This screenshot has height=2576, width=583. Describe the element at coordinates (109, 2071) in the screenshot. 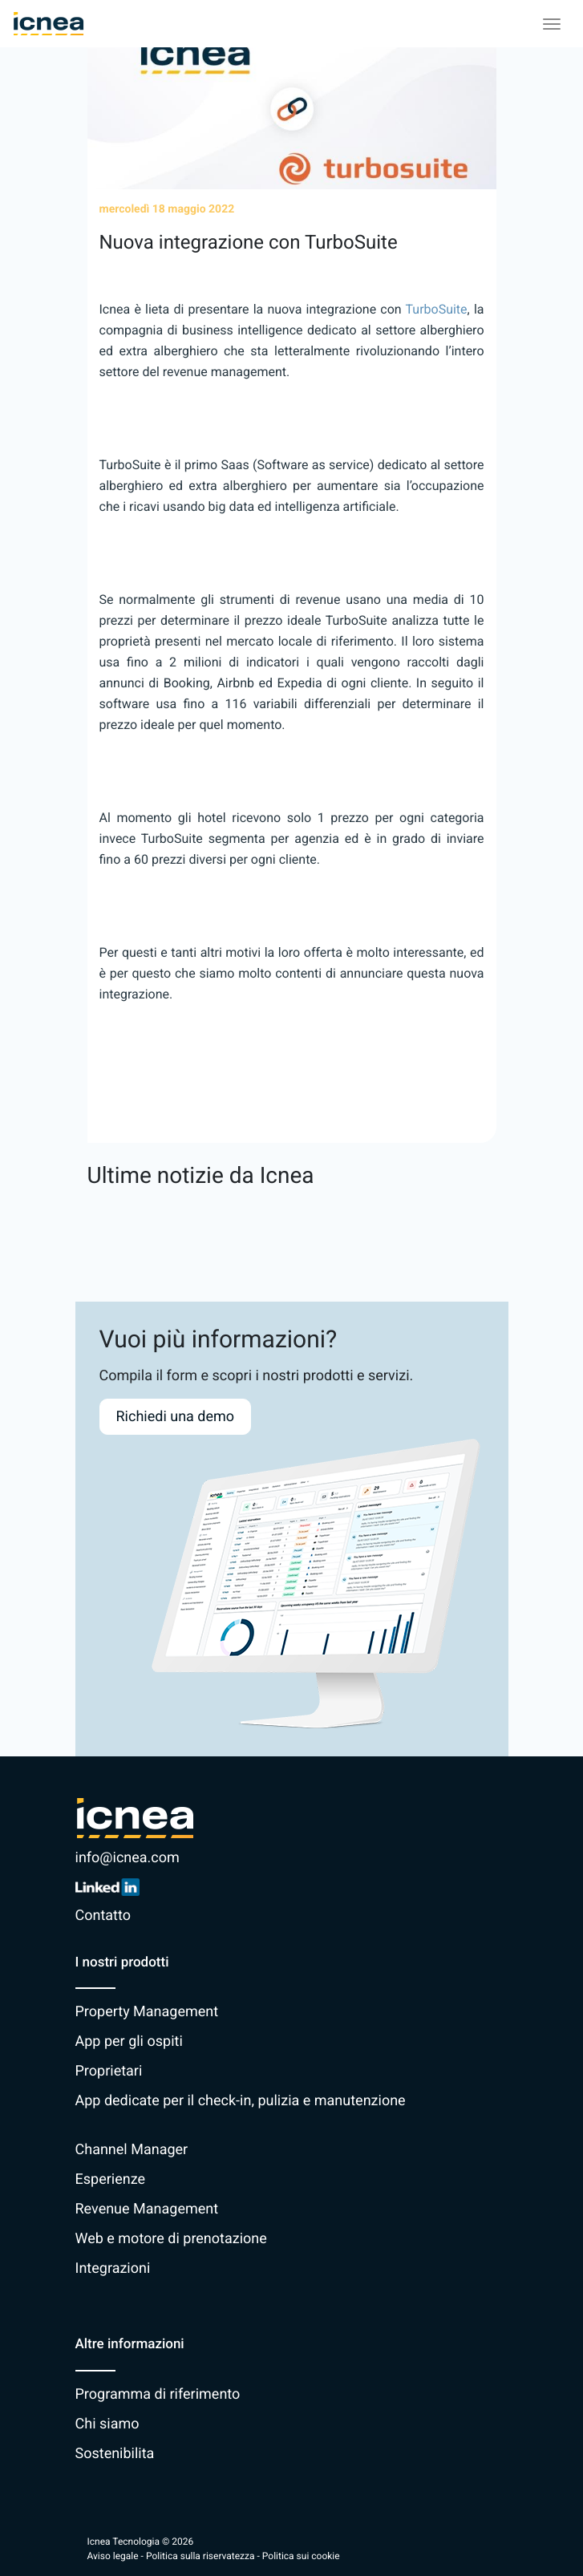

I see `Proprietari` at that location.